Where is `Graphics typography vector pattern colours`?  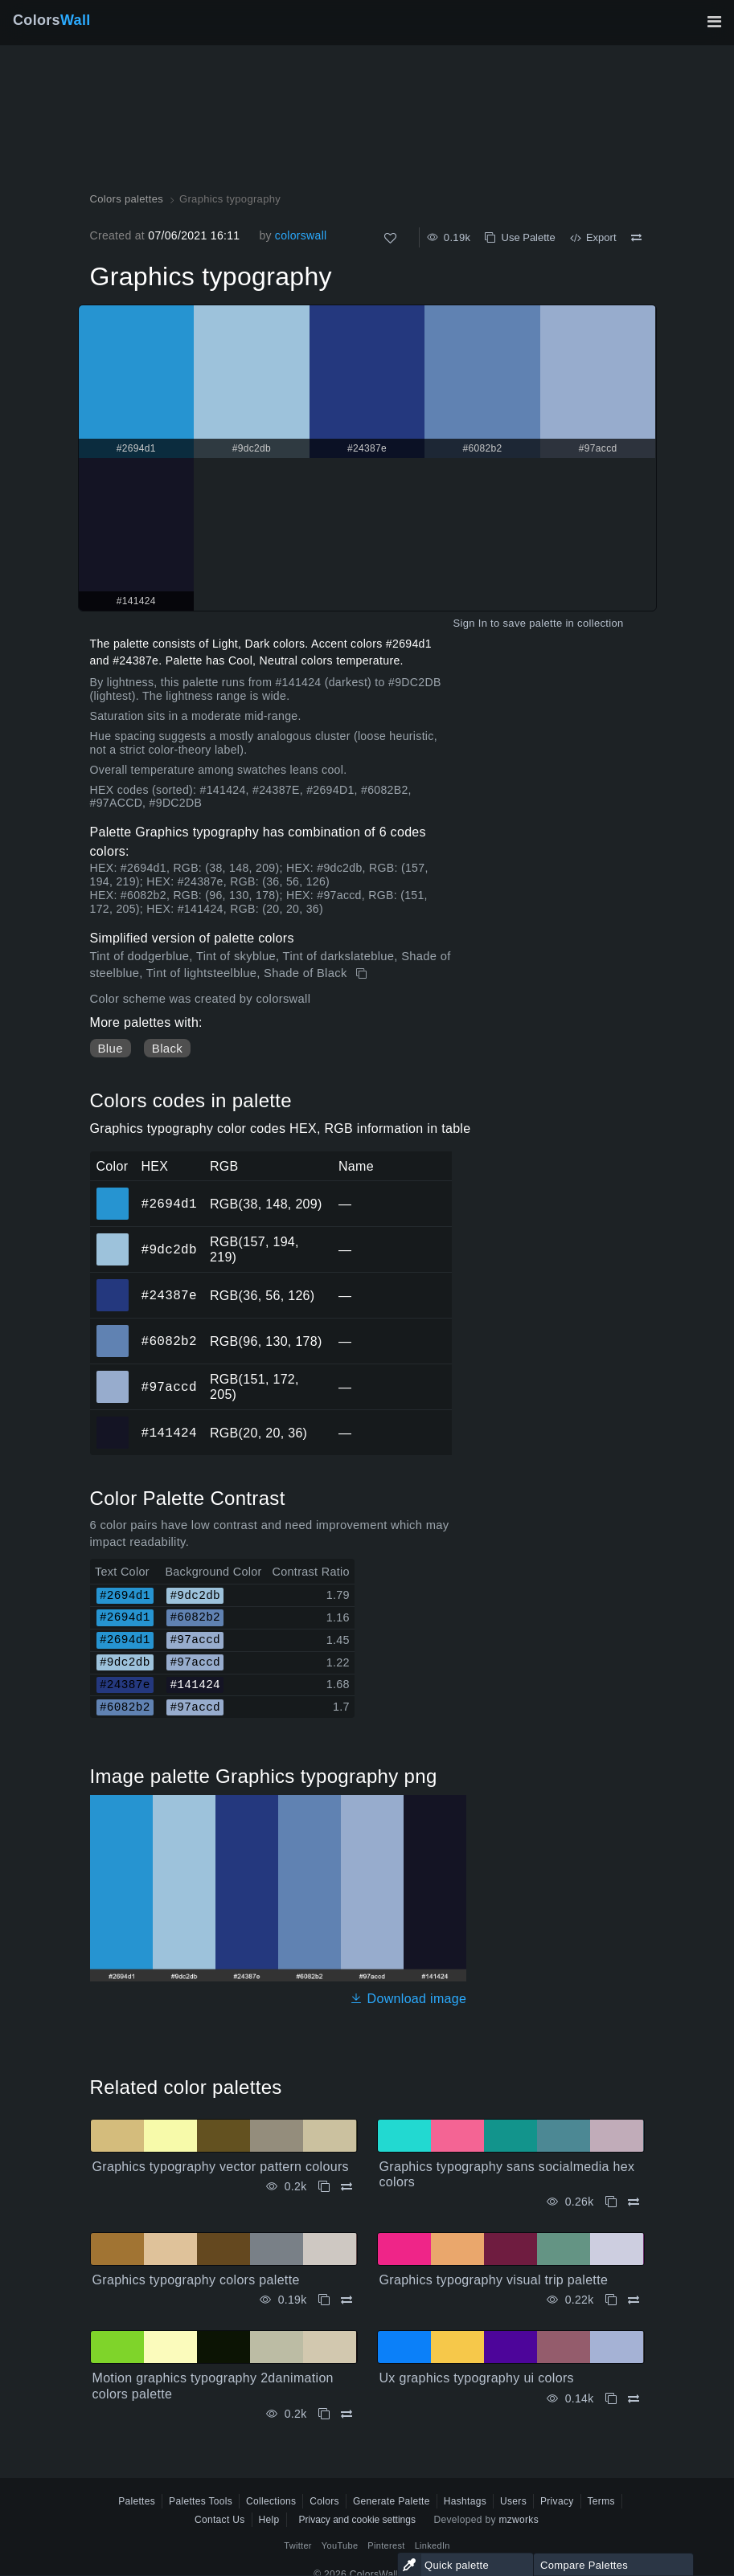
Graphics typography vector pattern colours is located at coordinates (220, 2166).